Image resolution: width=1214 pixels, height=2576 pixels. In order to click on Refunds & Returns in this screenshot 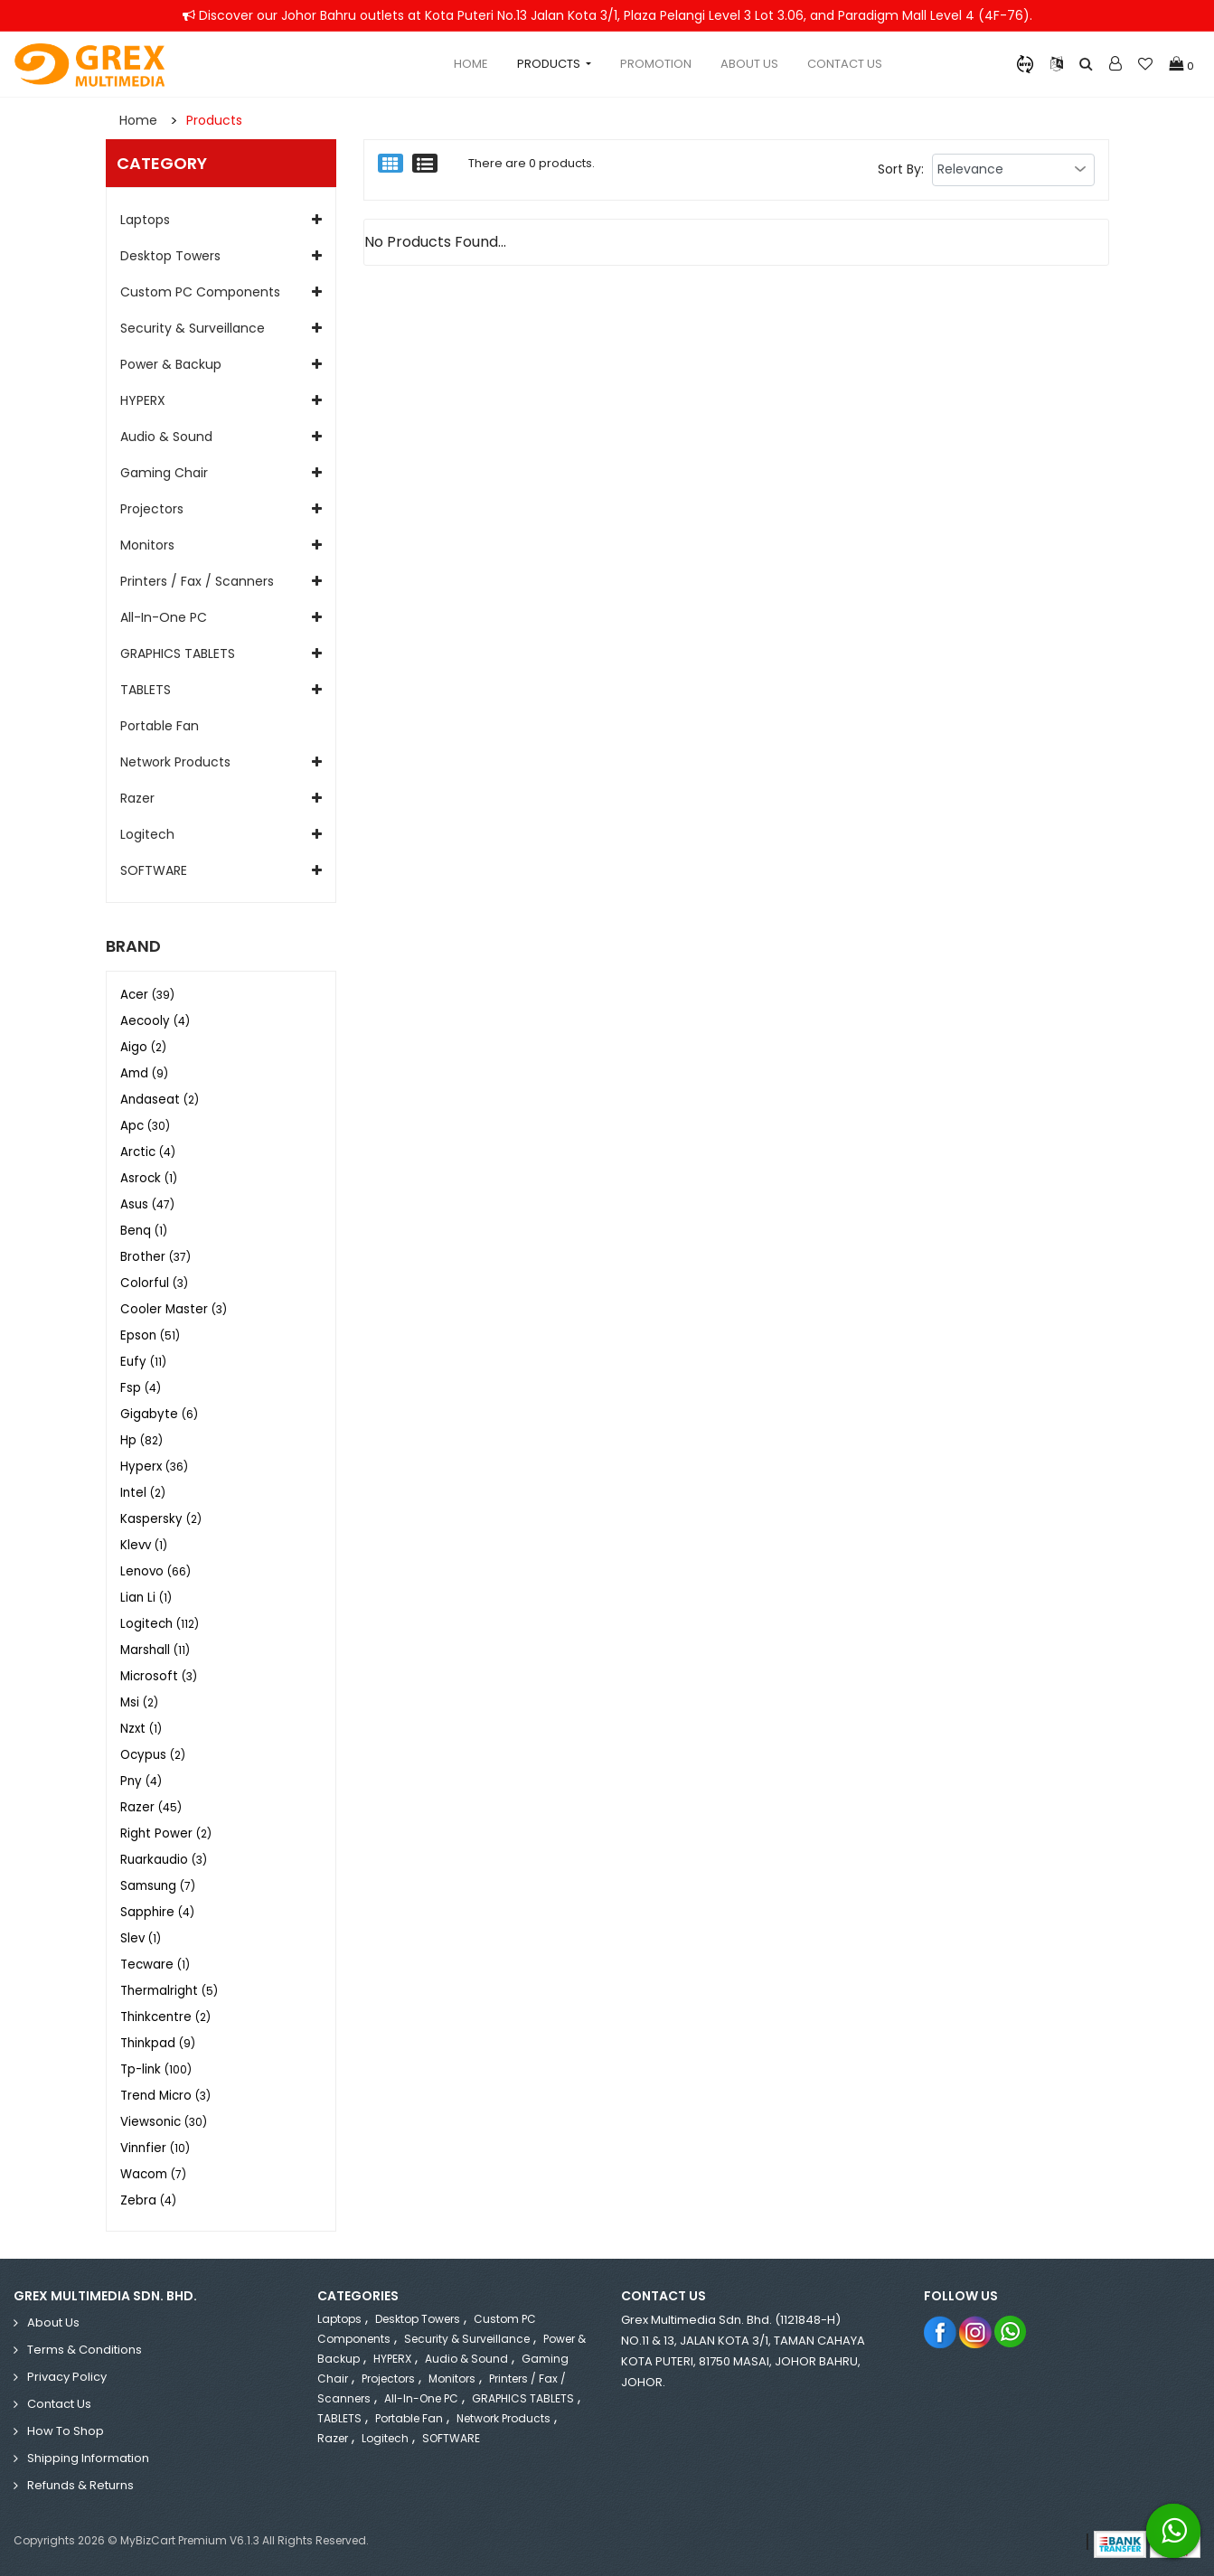, I will do `click(80, 2485)`.